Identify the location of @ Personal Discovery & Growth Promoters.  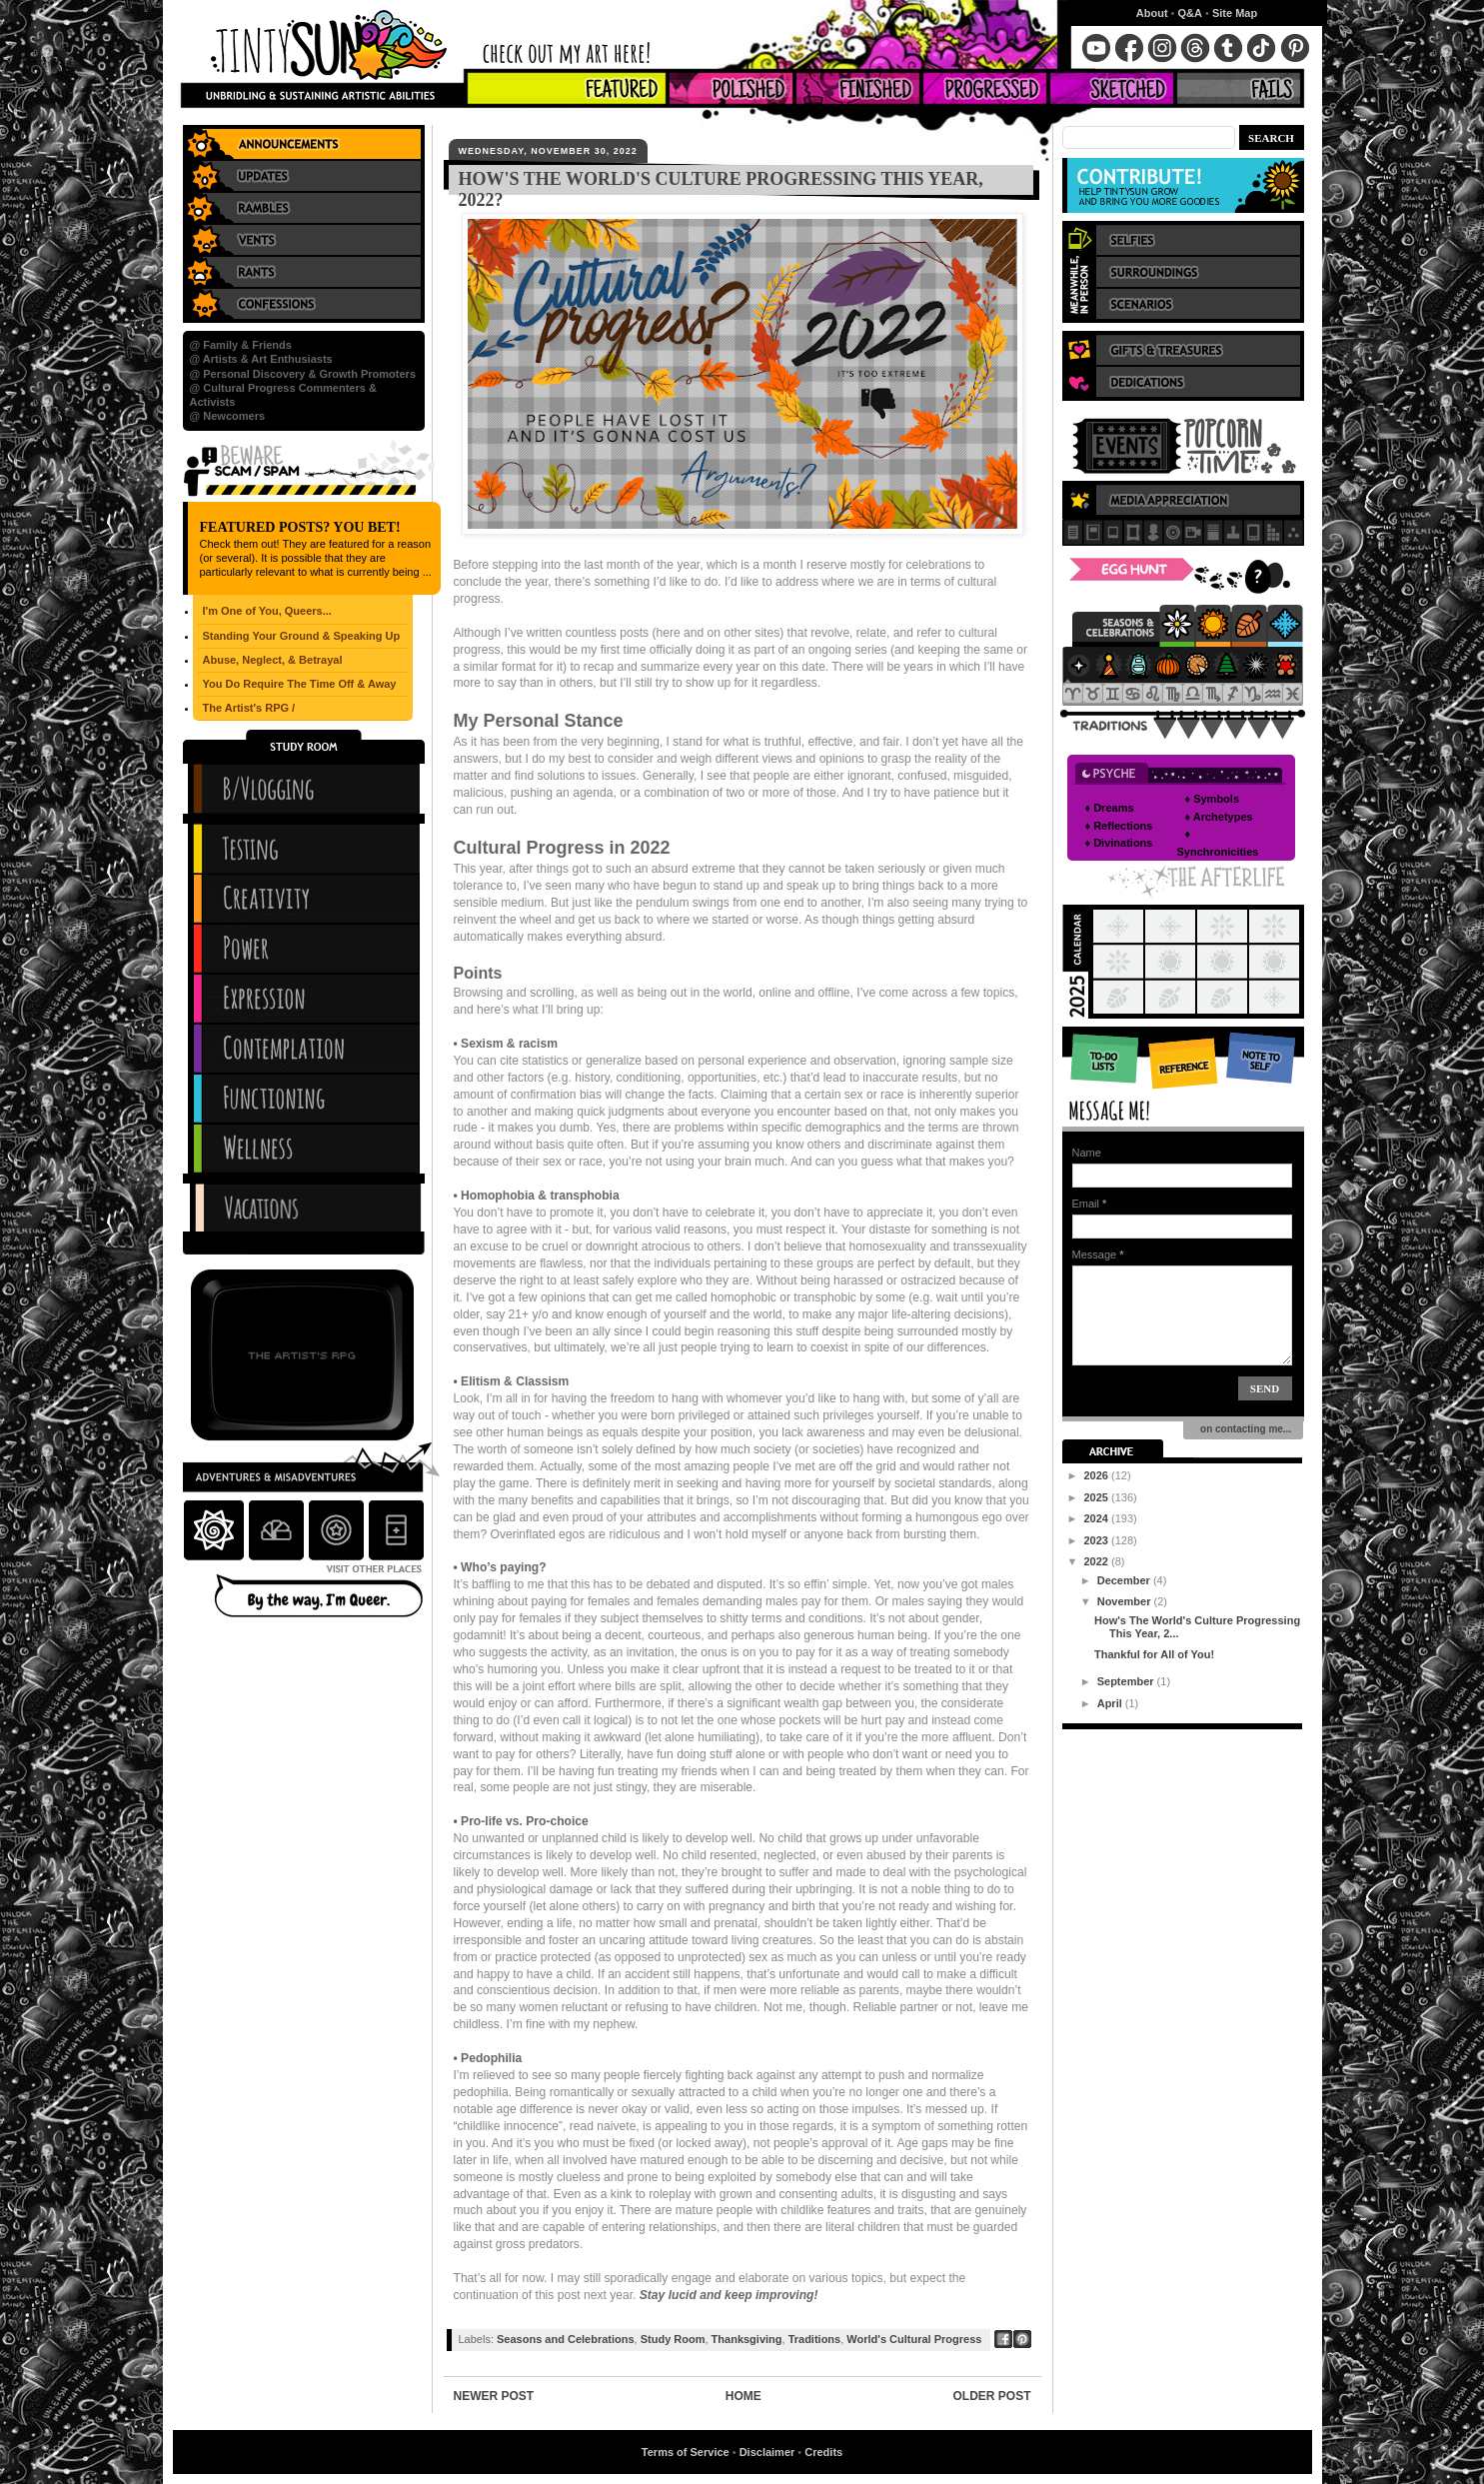
(303, 374).